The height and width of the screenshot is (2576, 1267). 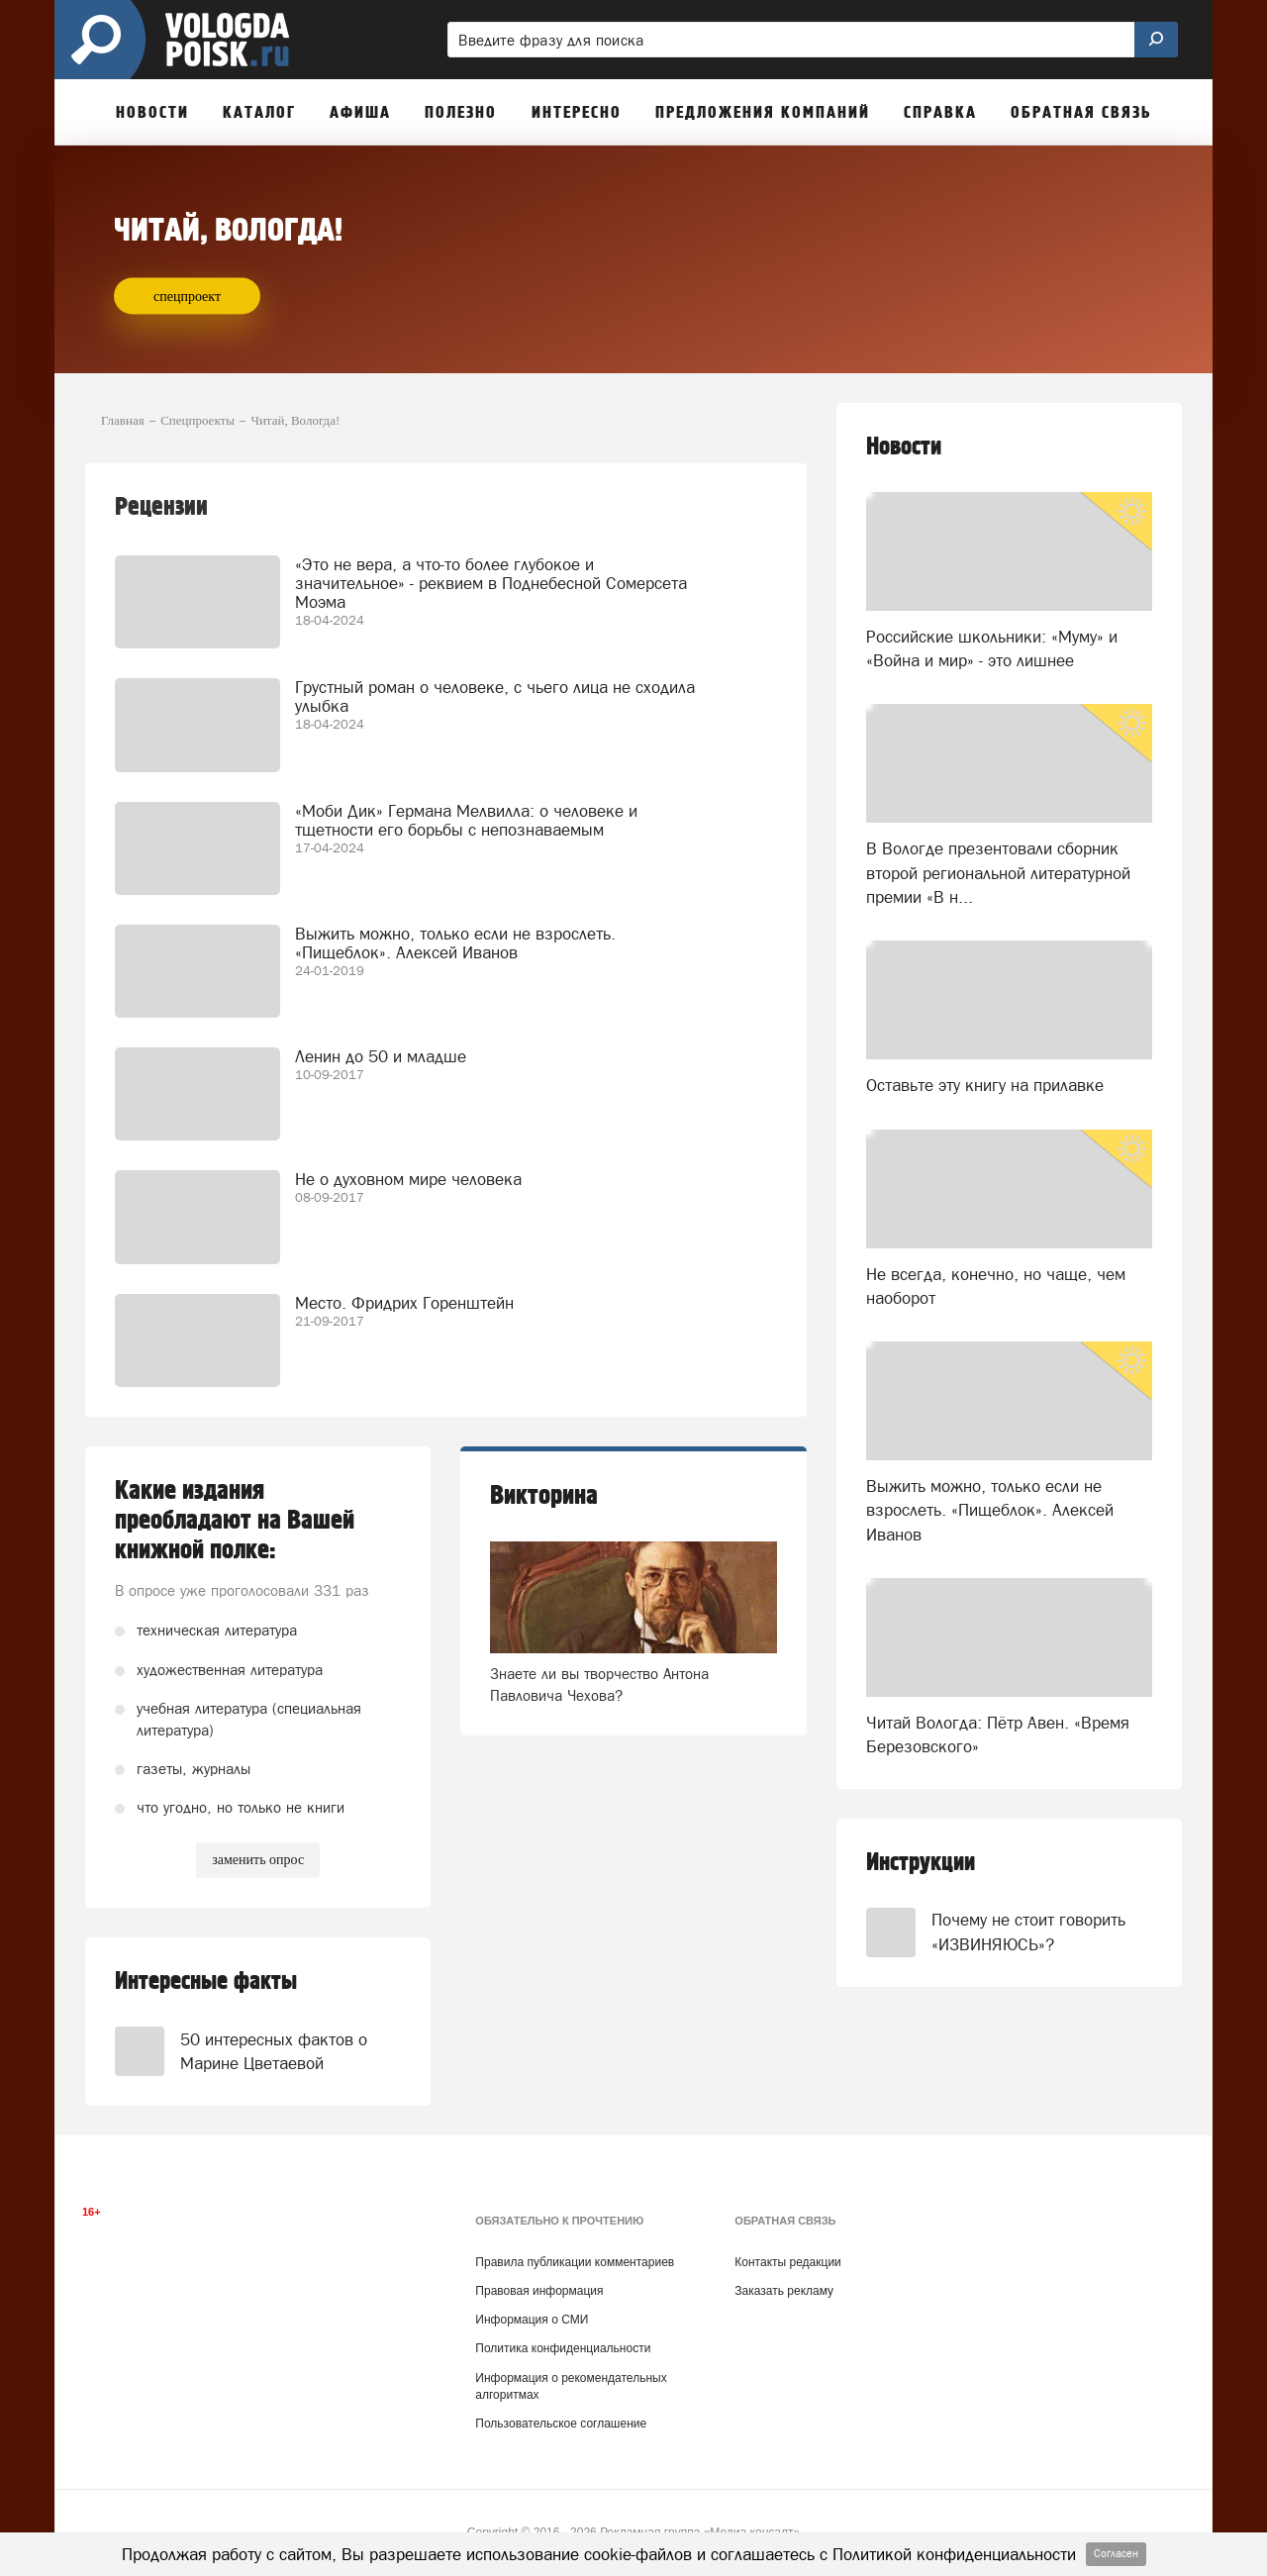 What do you see at coordinates (539, 2291) in the screenshot?
I see `Правовая информация` at bounding box center [539, 2291].